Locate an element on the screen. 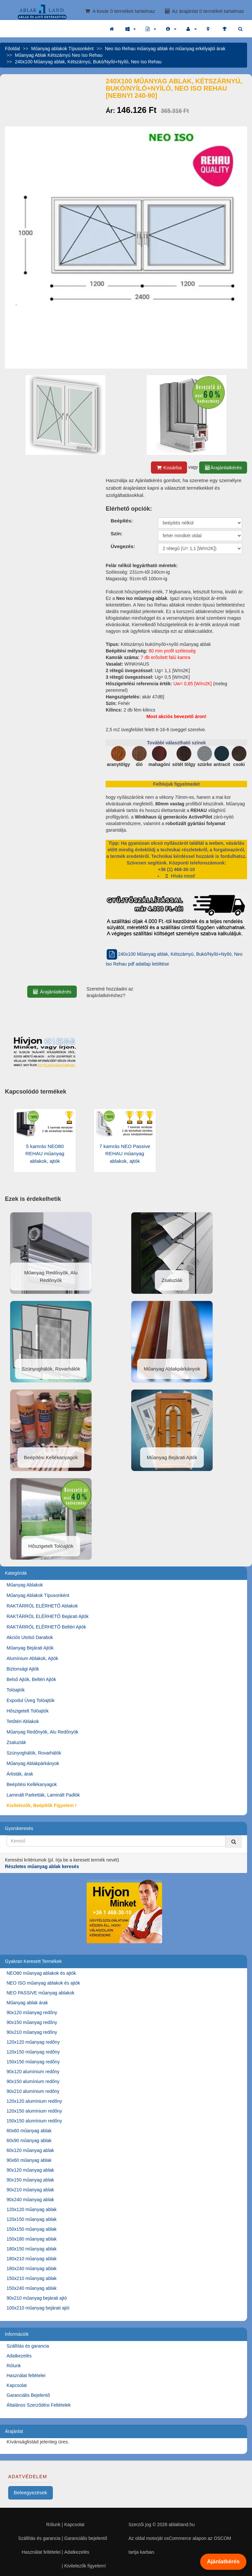 This screenshot has width=252, height=2576. Árlisták, árak is located at coordinates (20, 1774).